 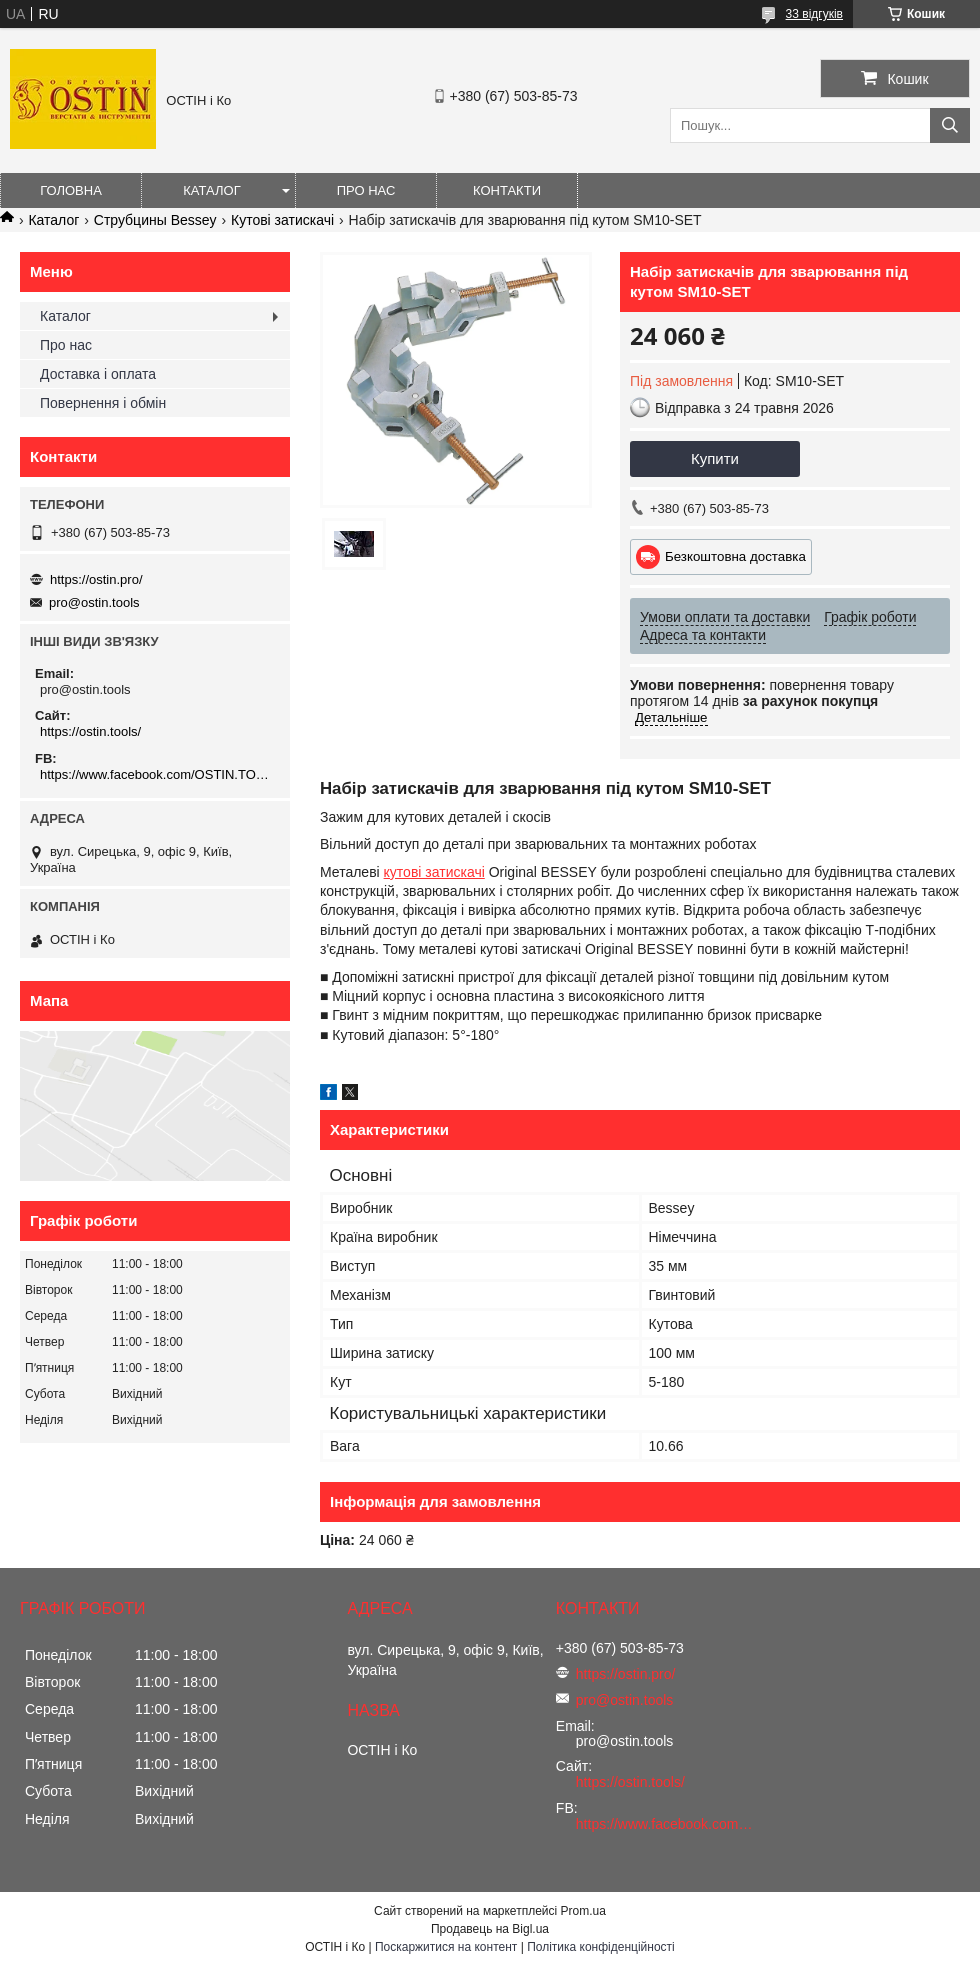 I want to click on Каталог, so click(x=211, y=190).